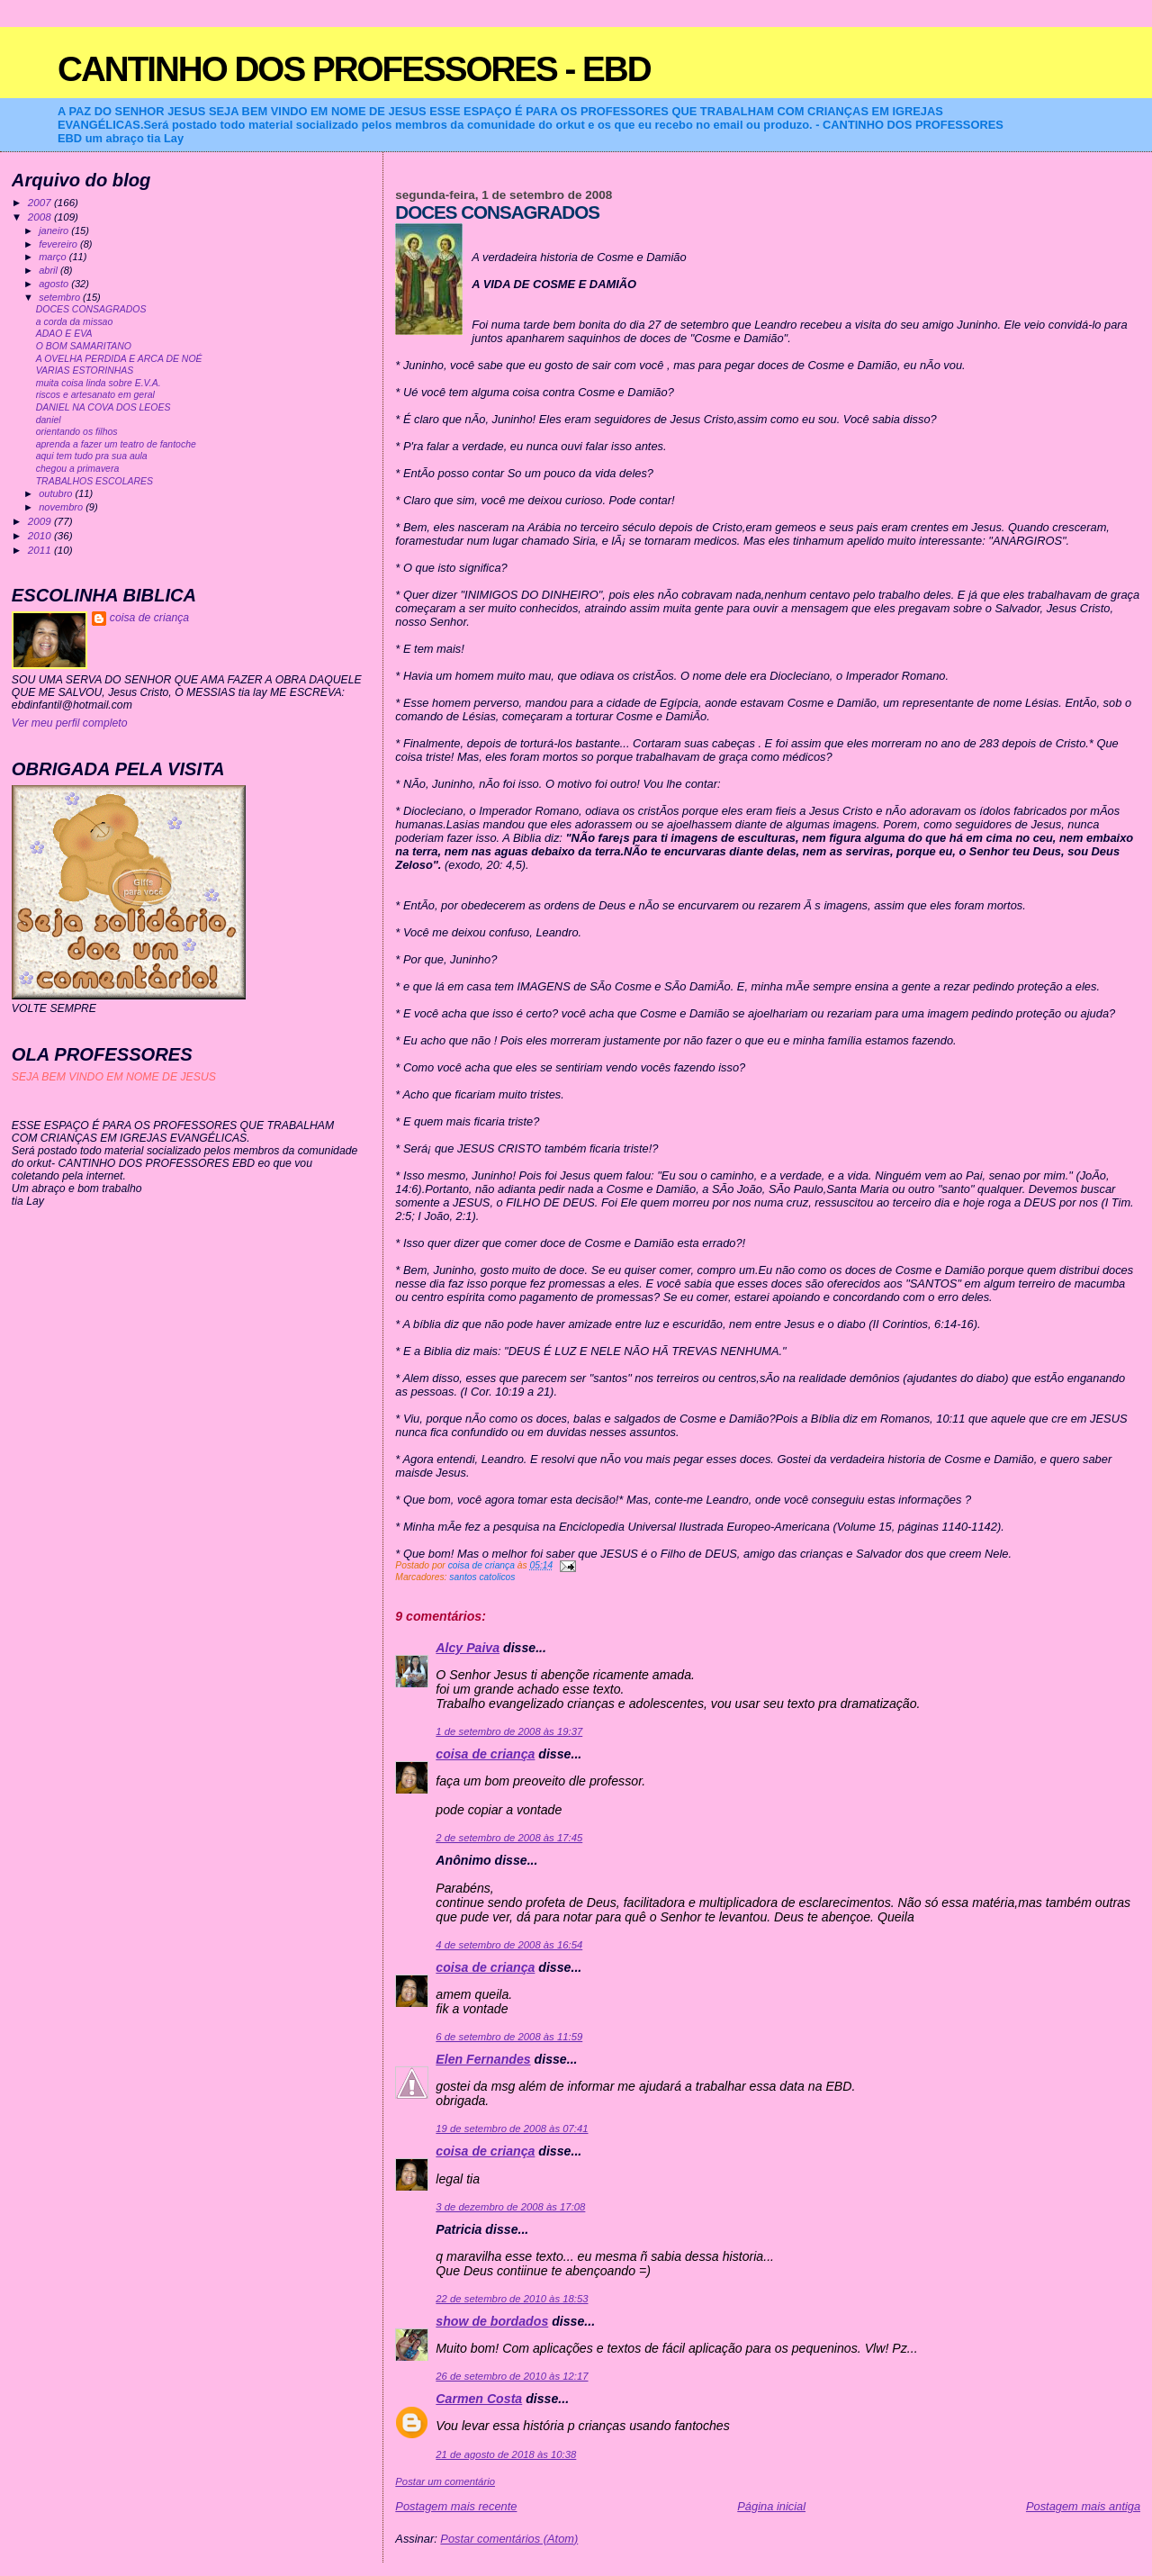  Describe the element at coordinates (103, 407) in the screenshot. I see `DANIEL NA COVA DOS LEOES` at that location.